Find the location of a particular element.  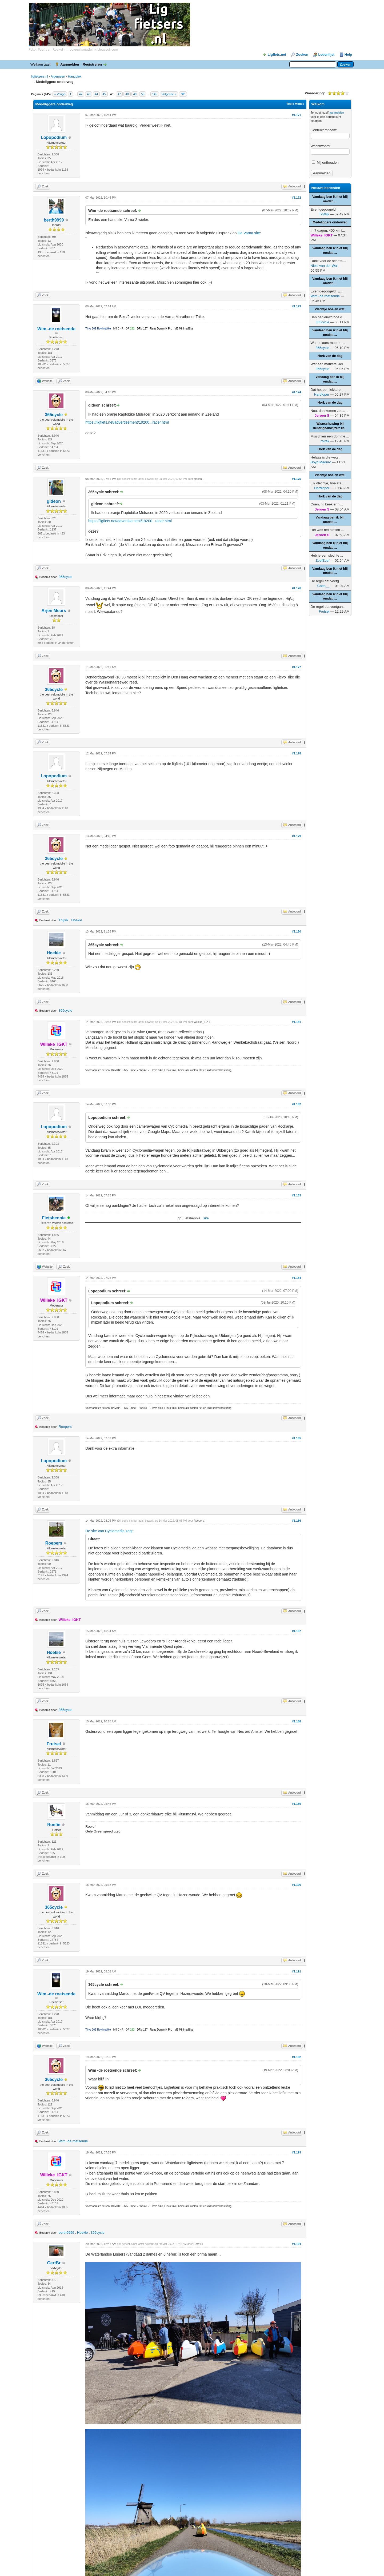

45 is located at coordinates (104, 94).